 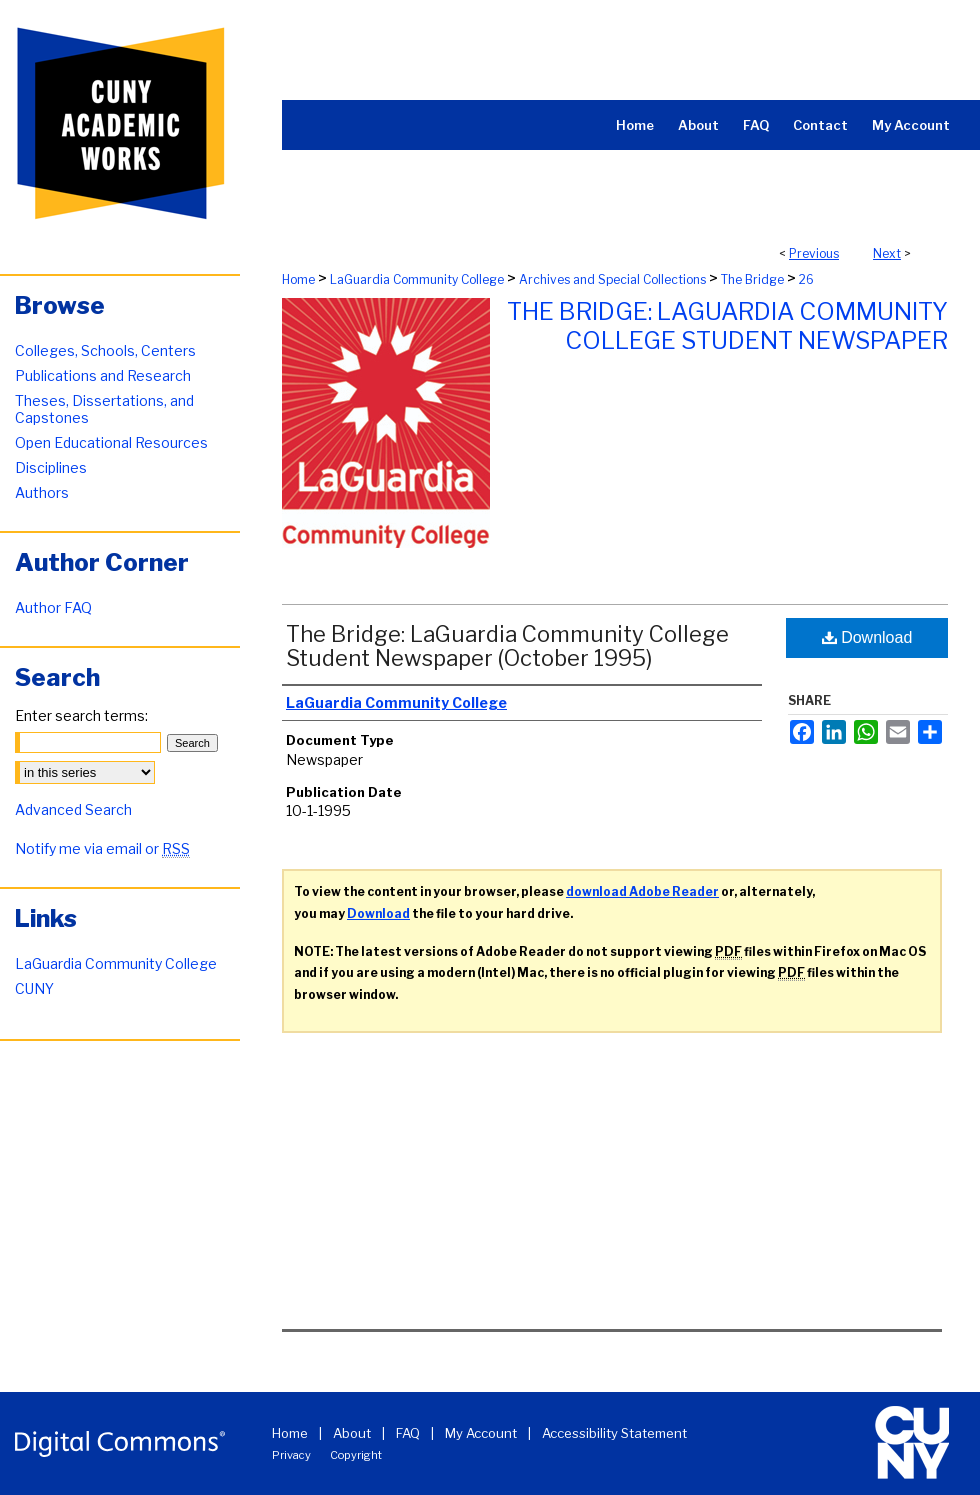 I want to click on Enter search terms:, so click(x=81, y=715).